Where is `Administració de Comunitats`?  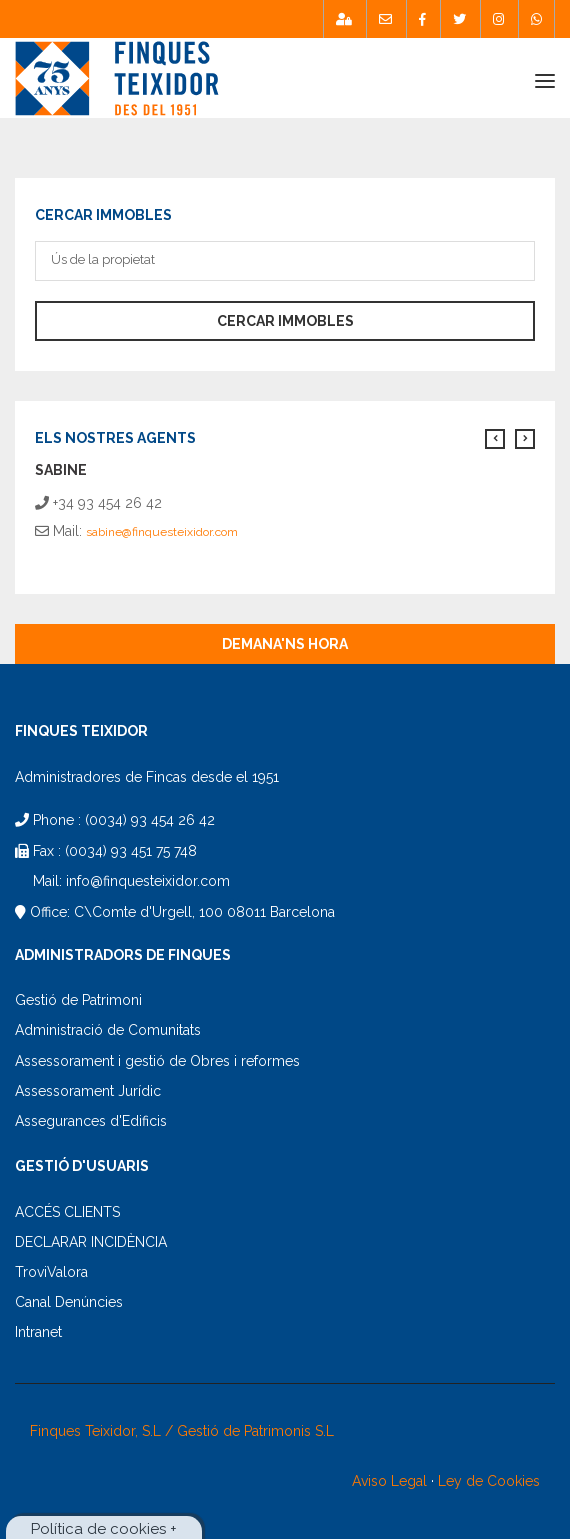
Administració de Comunitats is located at coordinates (108, 1030).